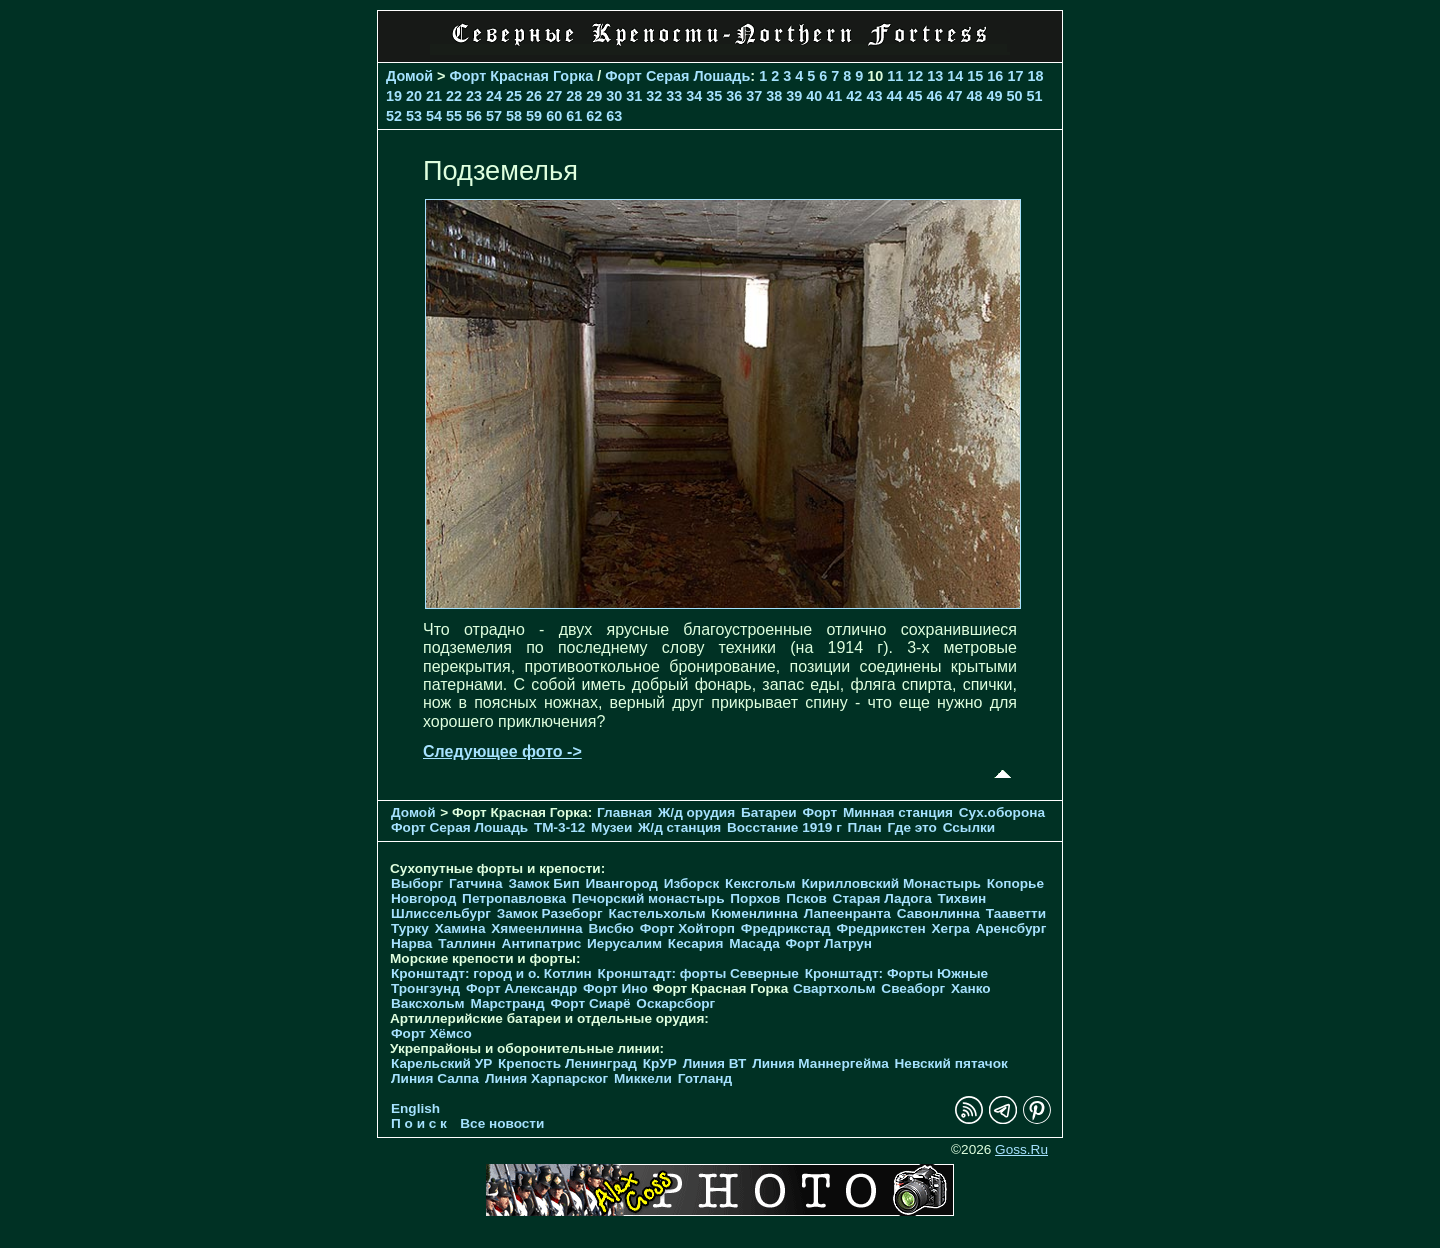  What do you see at coordinates (614, 116) in the screenshot?
I see `63` at bounding box center [614, 116].